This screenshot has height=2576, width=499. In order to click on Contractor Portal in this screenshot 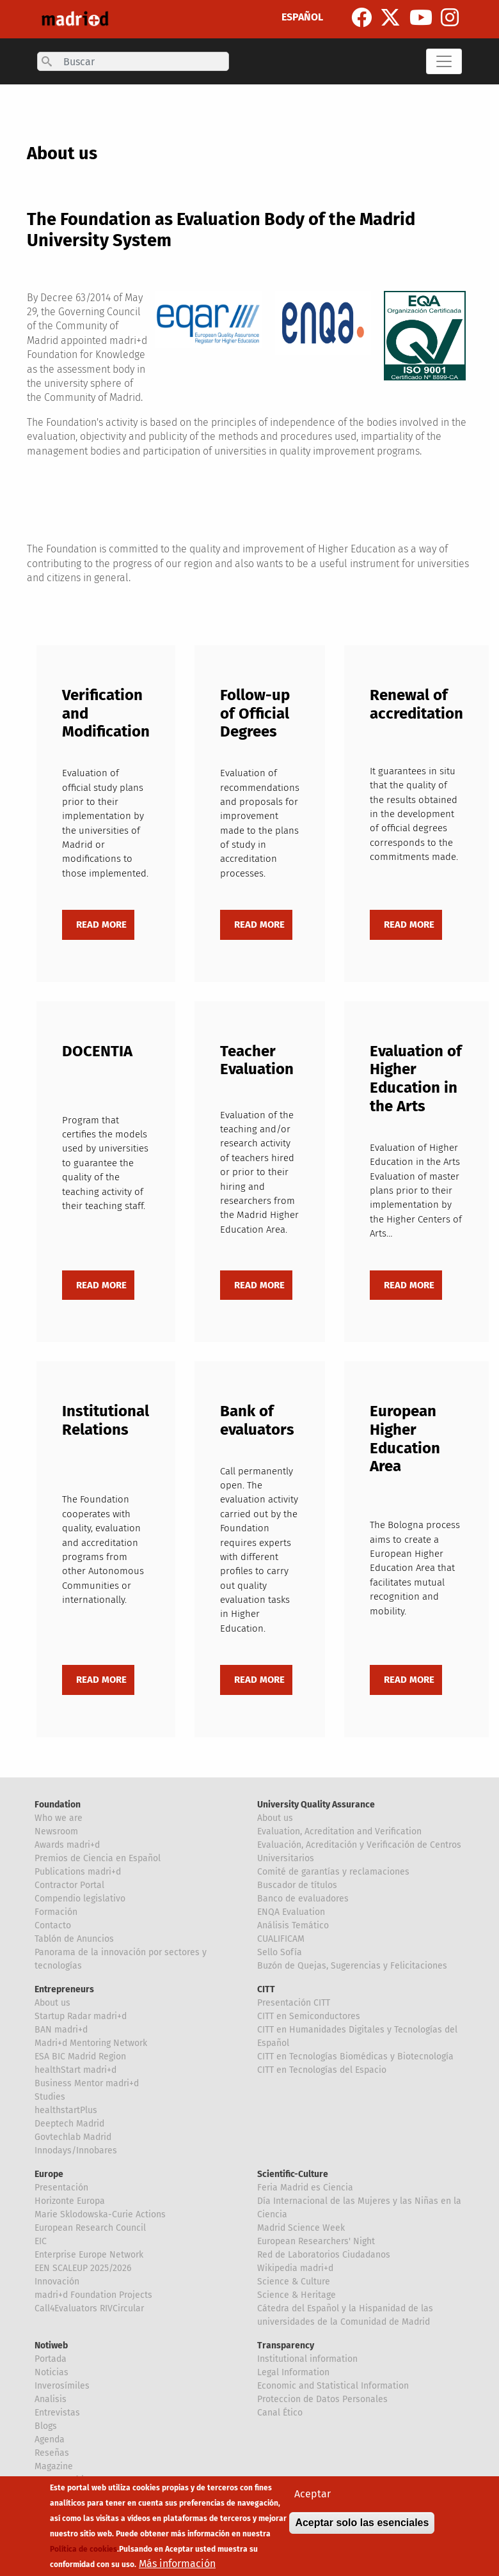, I will do `click(69, 1885)`.